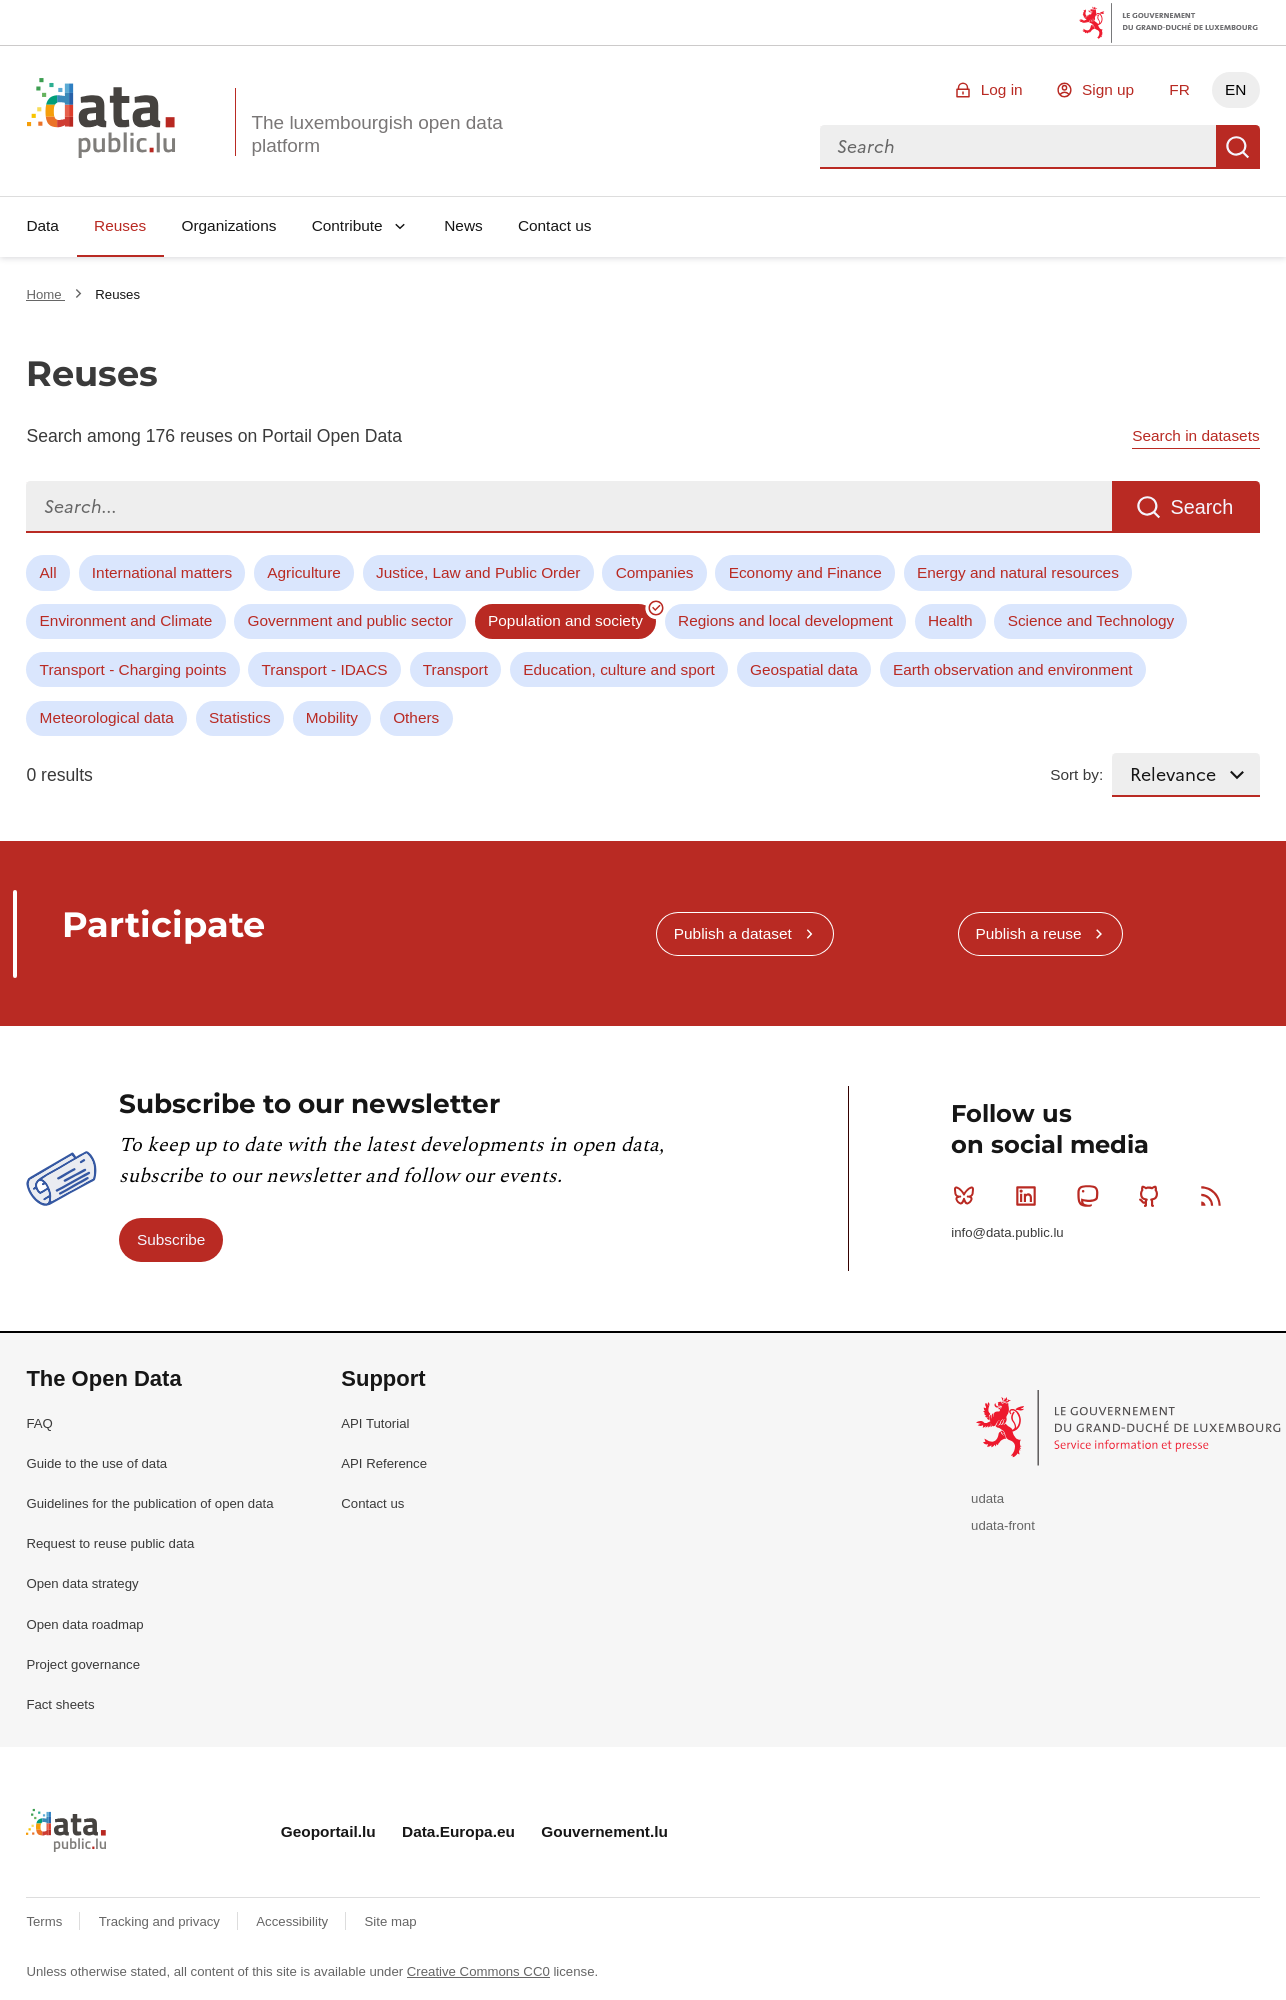  What do you see at coordinates (1235, 89) in the screenshot?
I see `EN` at bounding box center [1235, 89].